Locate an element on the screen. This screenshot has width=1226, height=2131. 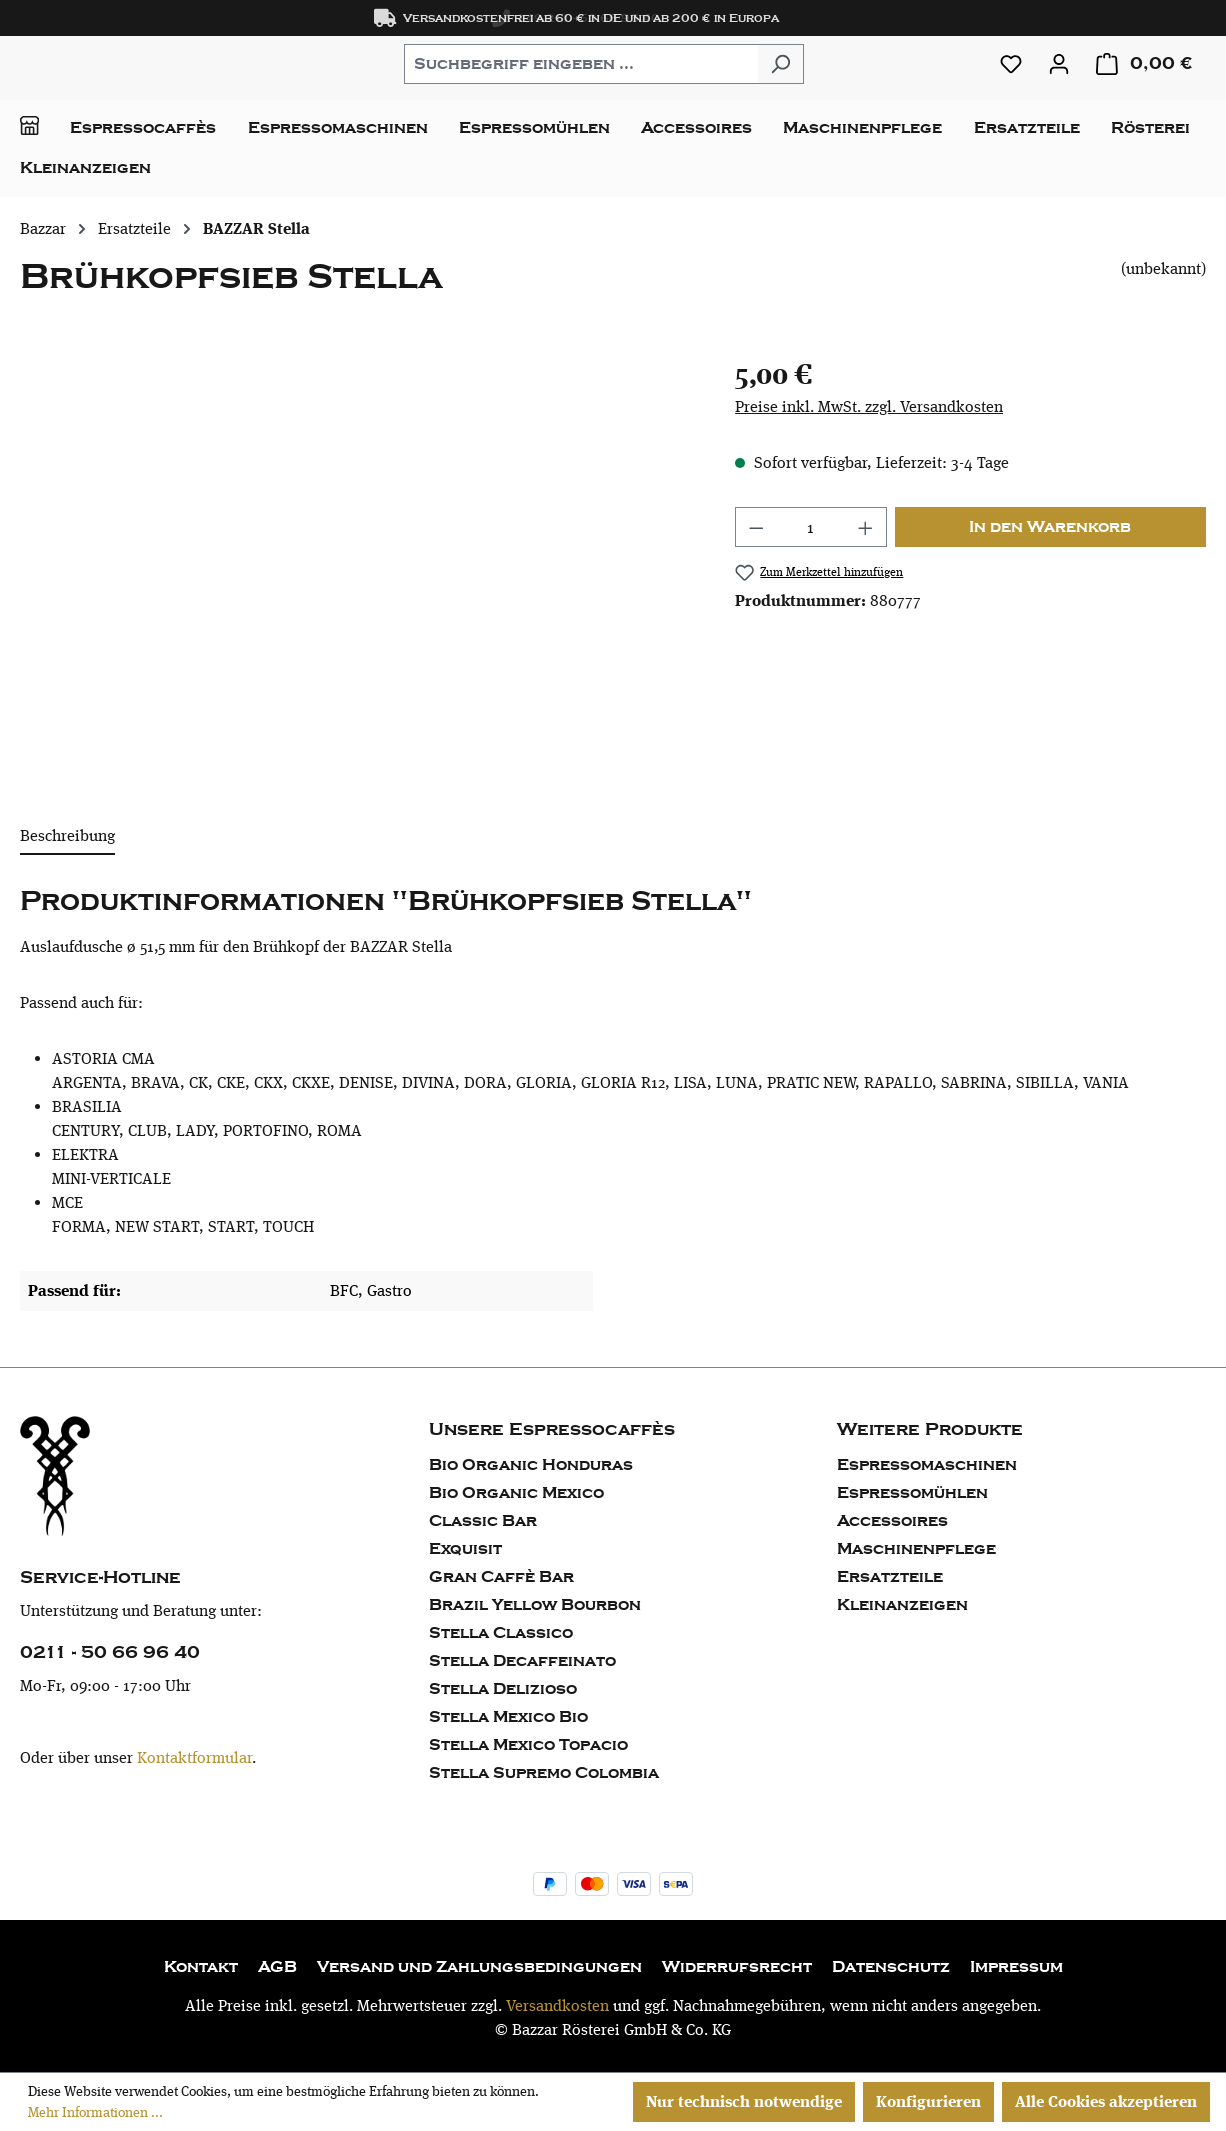
Kleinanzeigen is located at coordinates (902, 1605).